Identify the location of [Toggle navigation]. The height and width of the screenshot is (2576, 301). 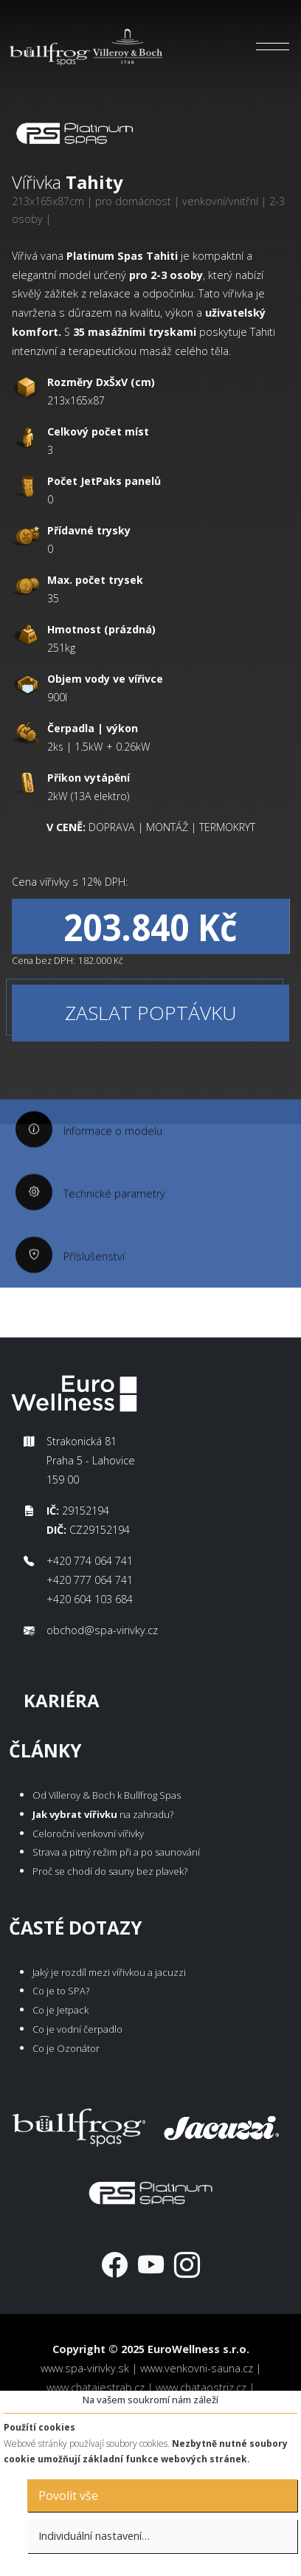
(272, 46).